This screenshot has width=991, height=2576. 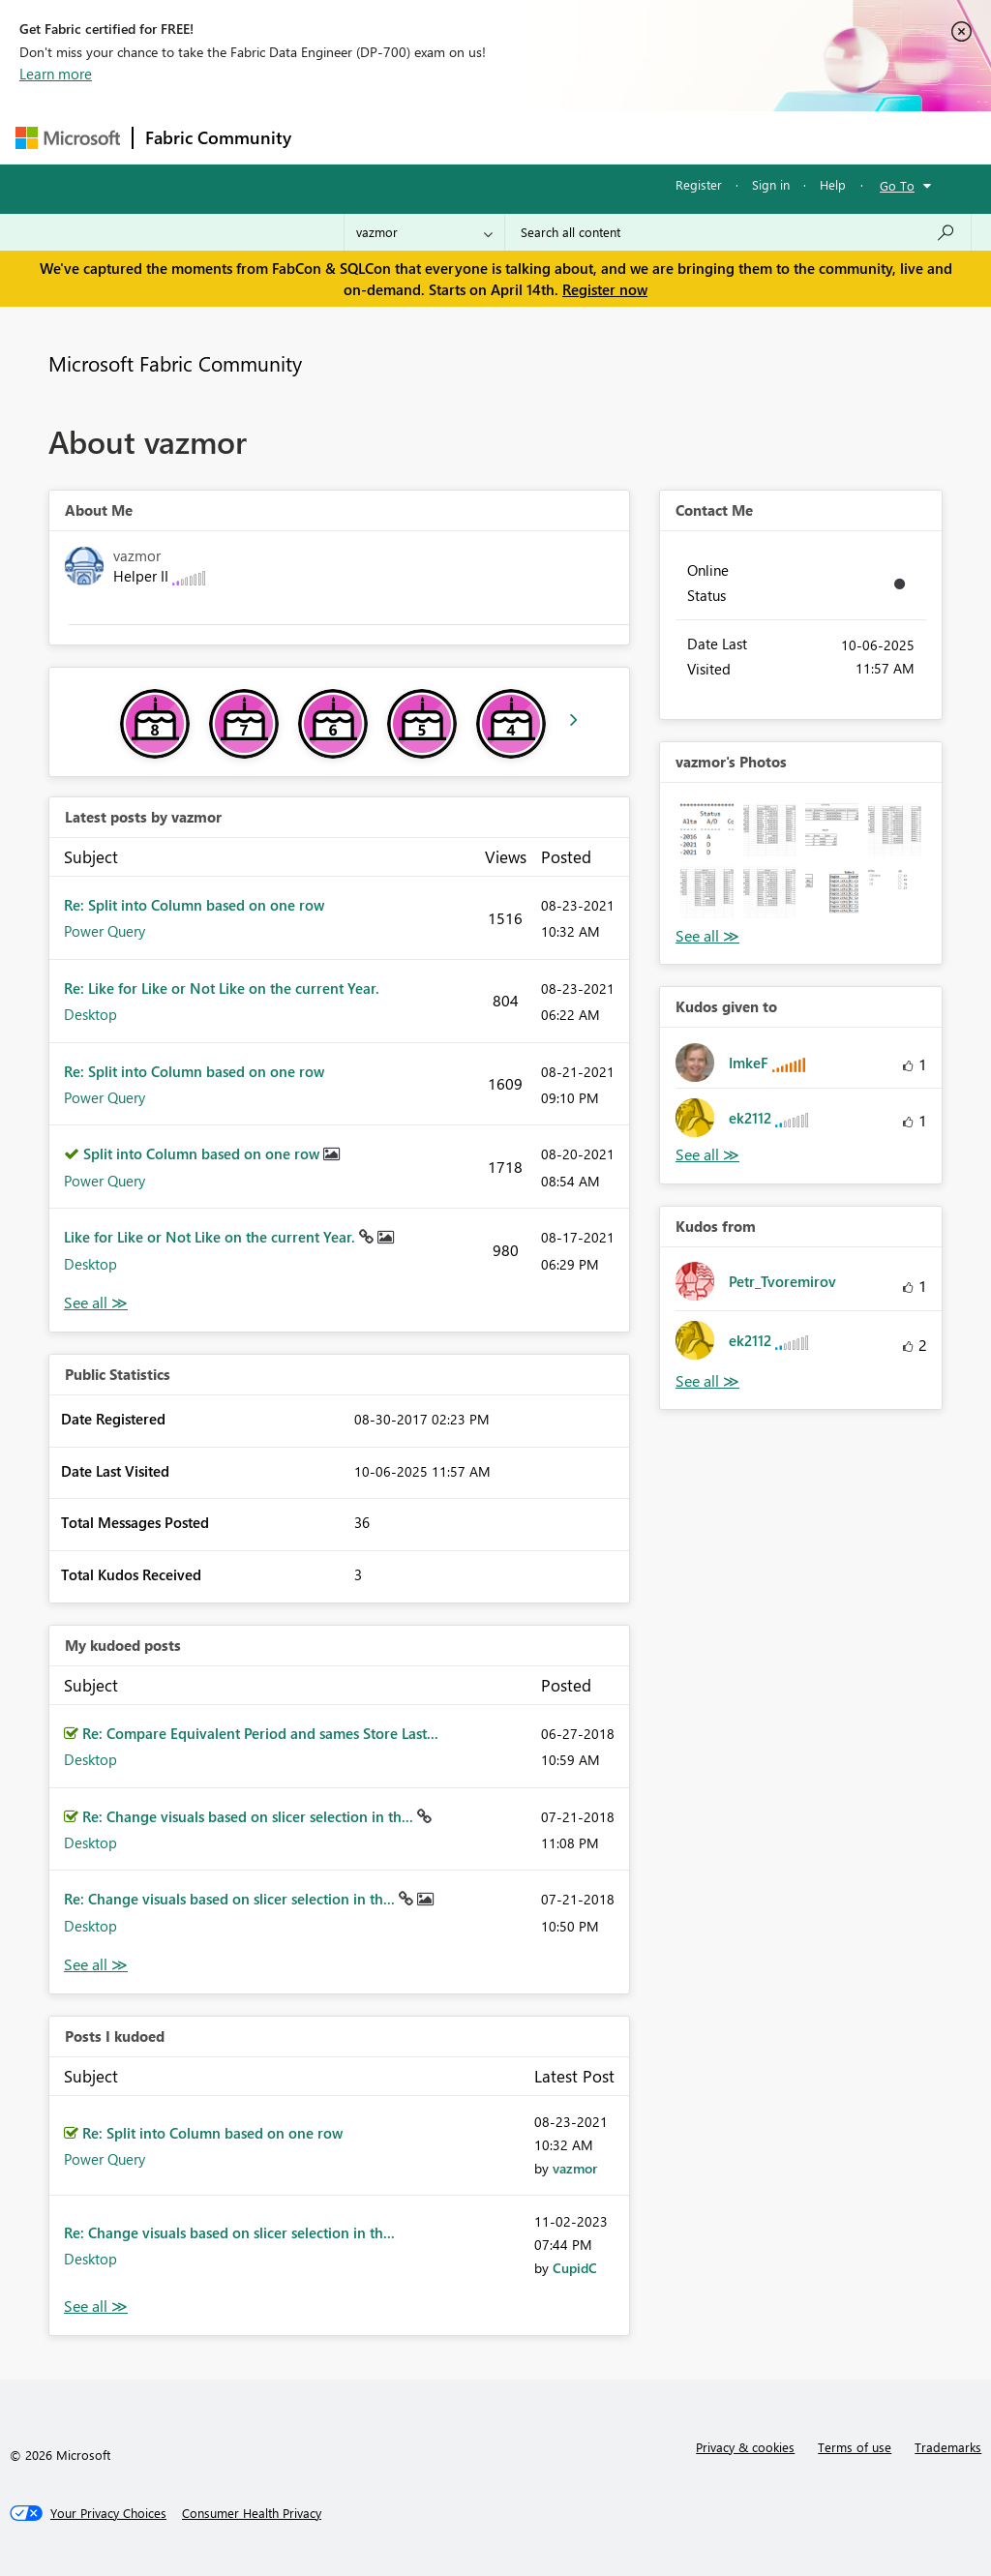 What do you see at coordinates (575, 2268) in the screenshot?
I see `[View Profile of CupidC]` at bounding box center [575, 2268].